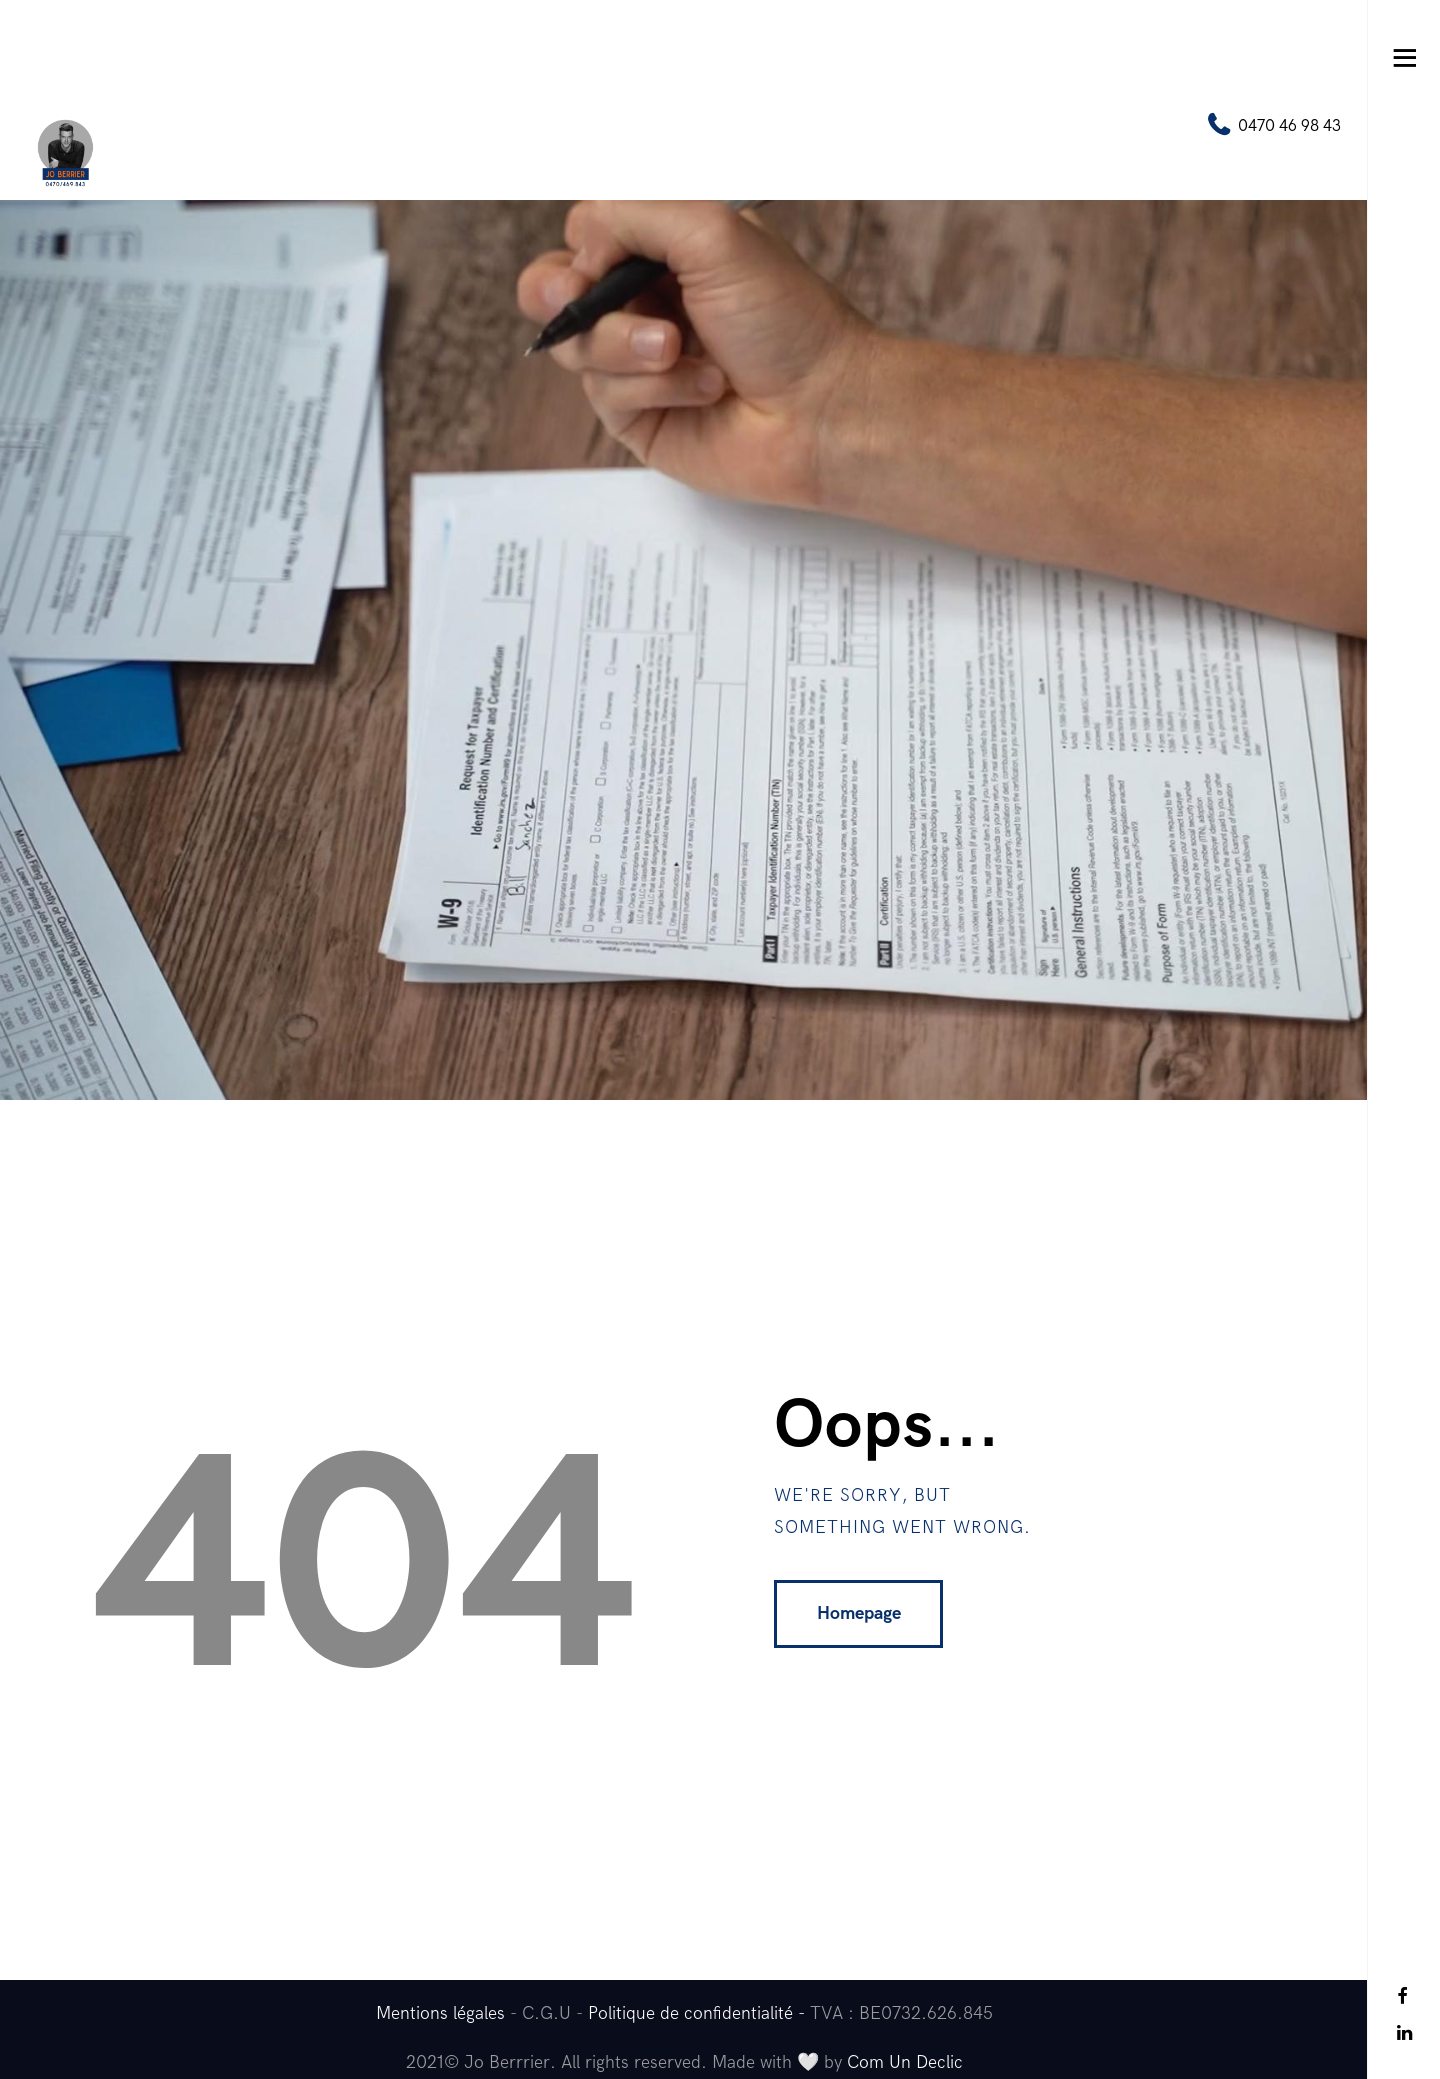  Describe the element at coordinates (699, 2013) in the screenshot. I see `Politique de confidentialité -` at that location.